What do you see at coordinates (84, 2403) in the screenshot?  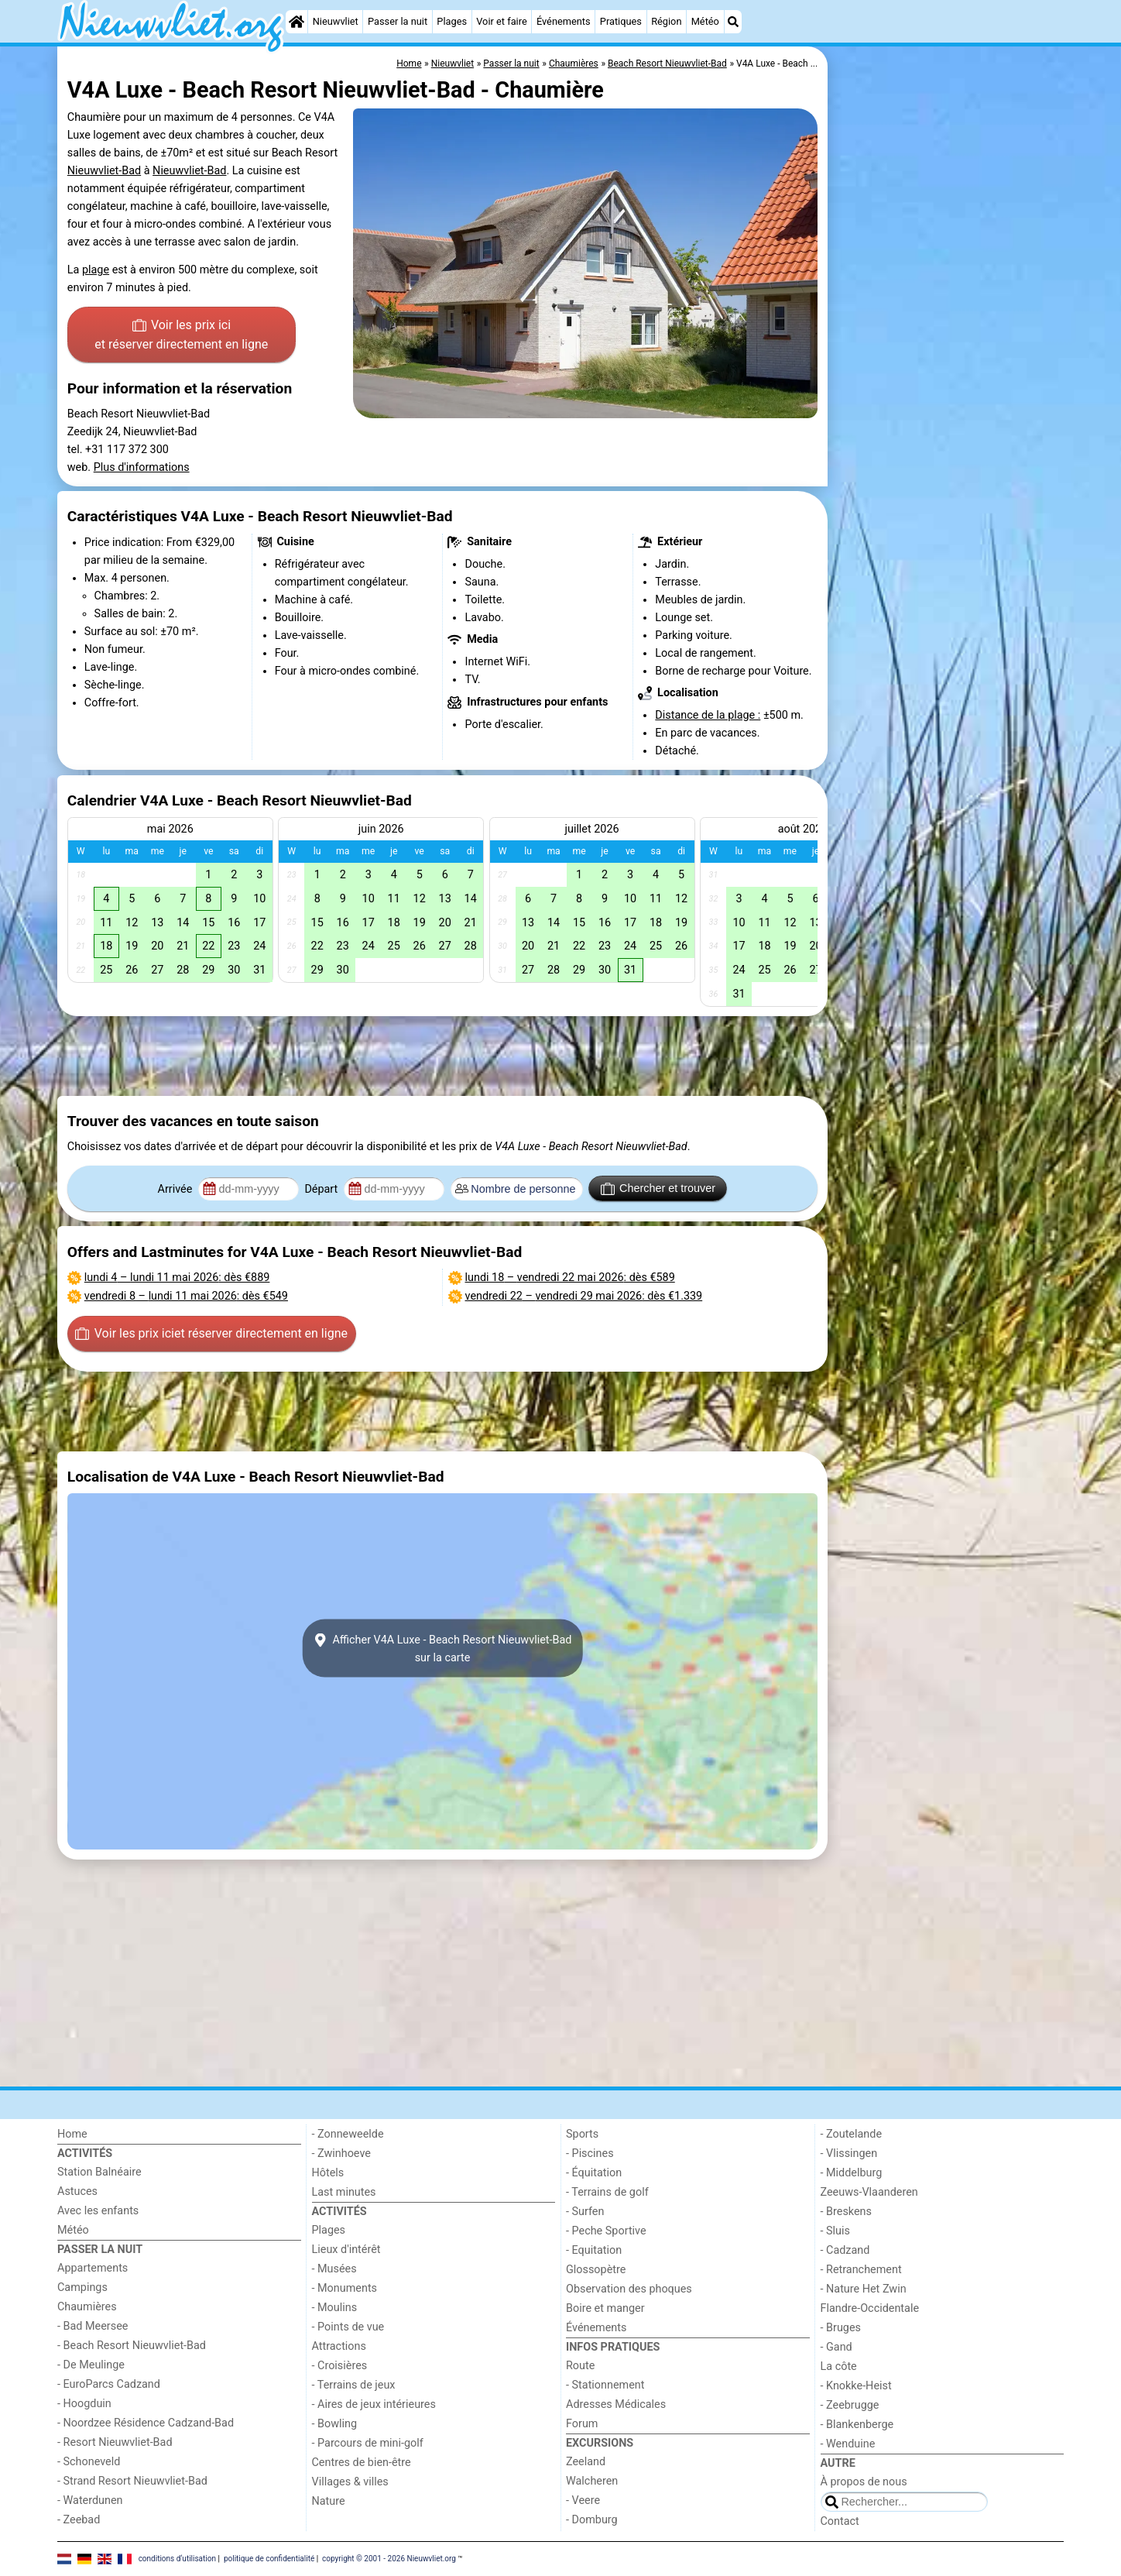 I see `- Hoogduin` at bounding box center [84, 2403].